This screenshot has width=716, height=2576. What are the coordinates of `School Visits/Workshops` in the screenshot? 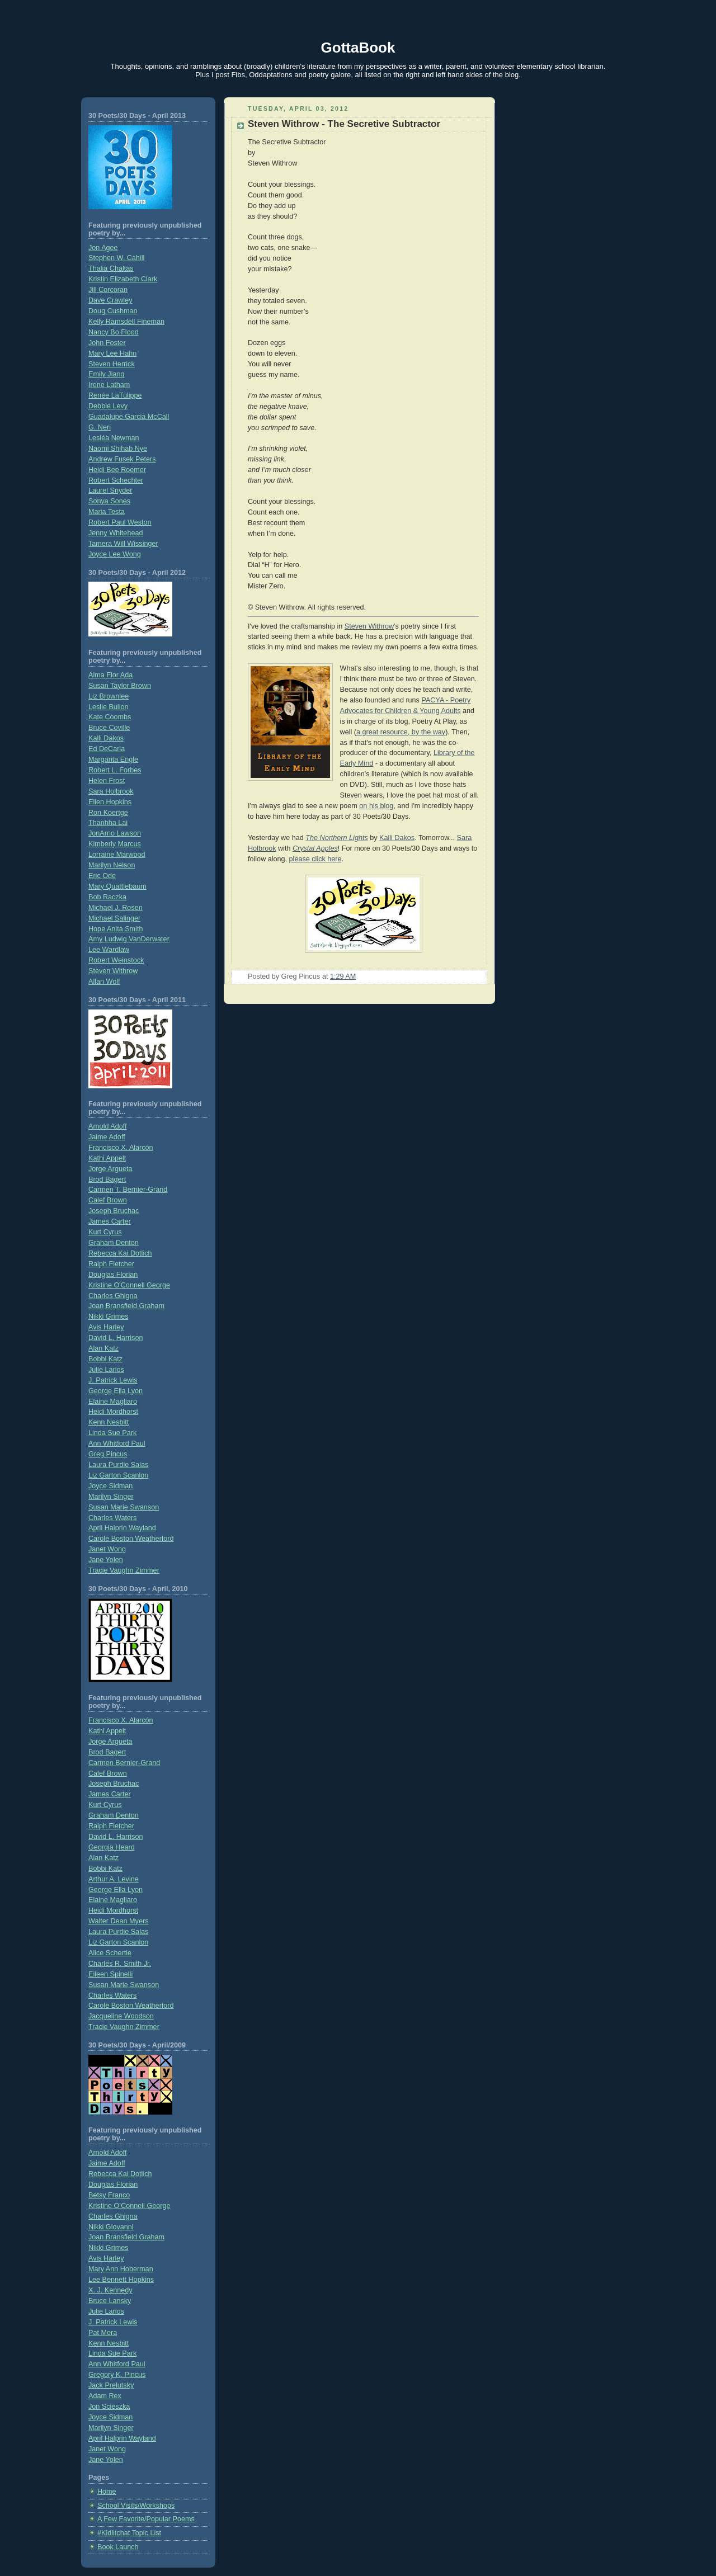 It's located at (136, 2505).